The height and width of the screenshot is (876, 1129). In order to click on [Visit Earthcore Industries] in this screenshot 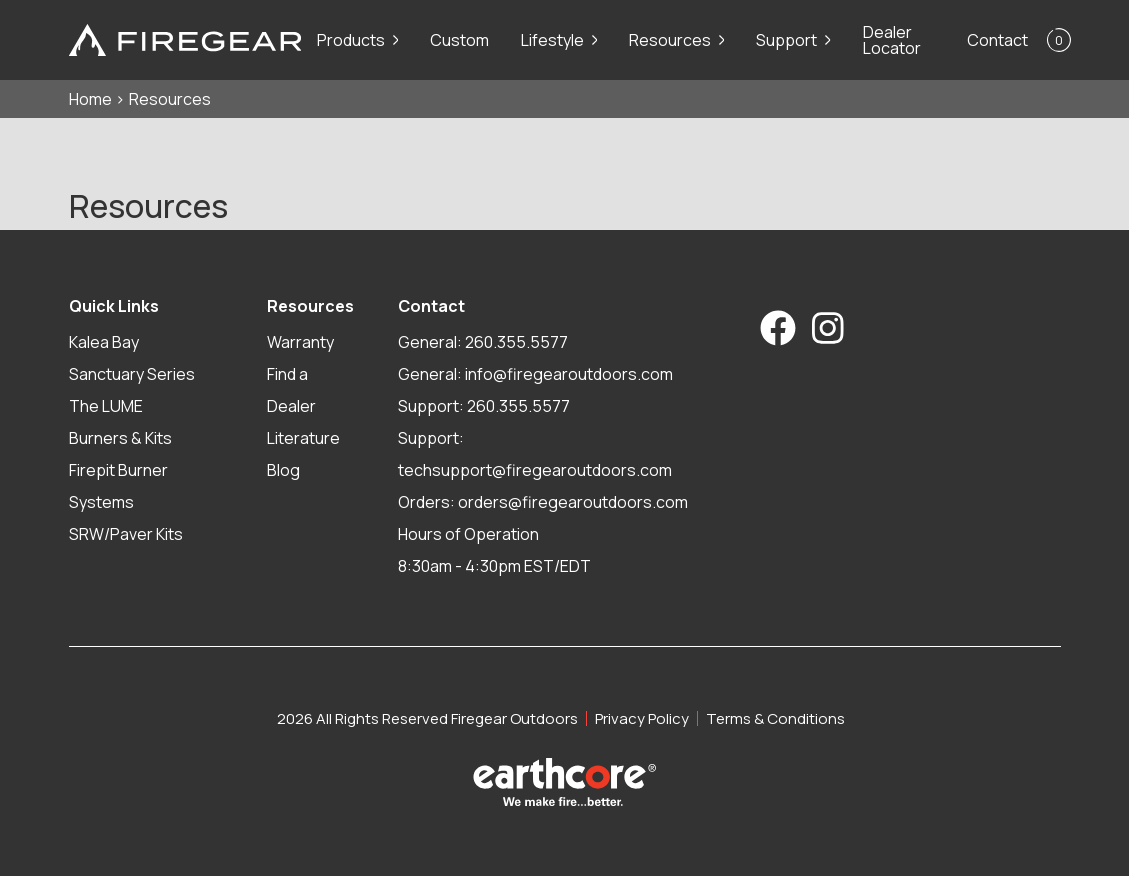, I will do `click(564, 782)`.